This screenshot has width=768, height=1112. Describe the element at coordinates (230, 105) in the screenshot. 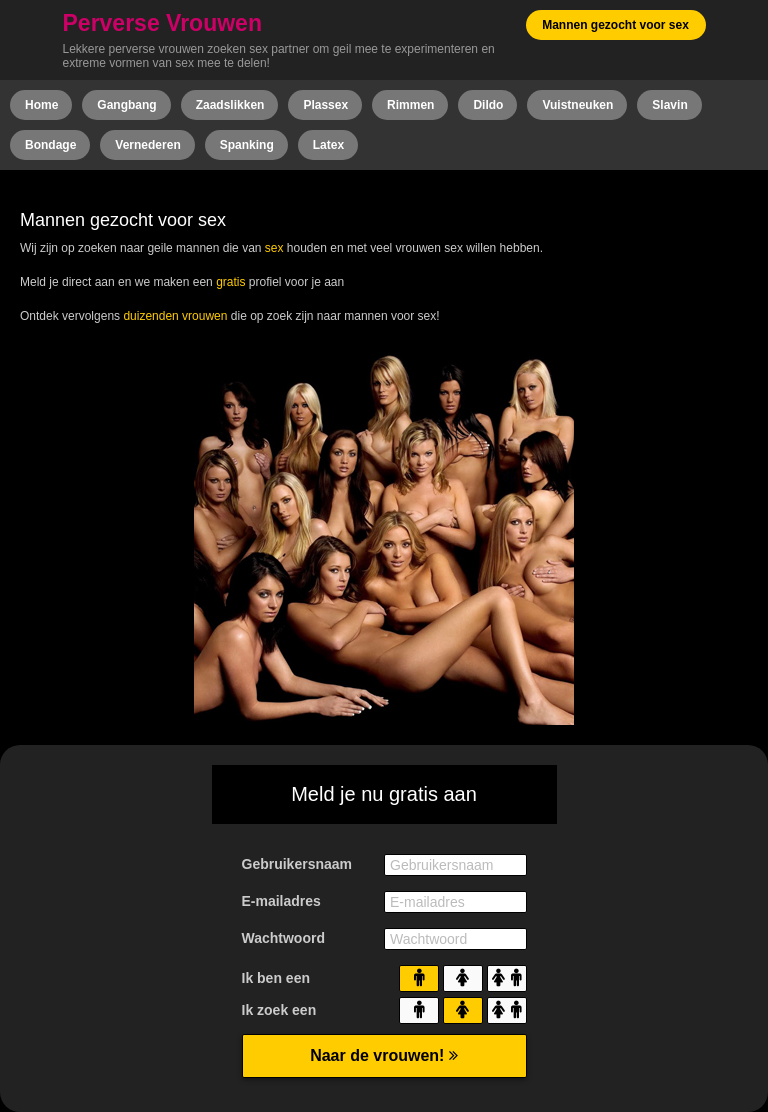

I see `Zaadslikken` at that location.